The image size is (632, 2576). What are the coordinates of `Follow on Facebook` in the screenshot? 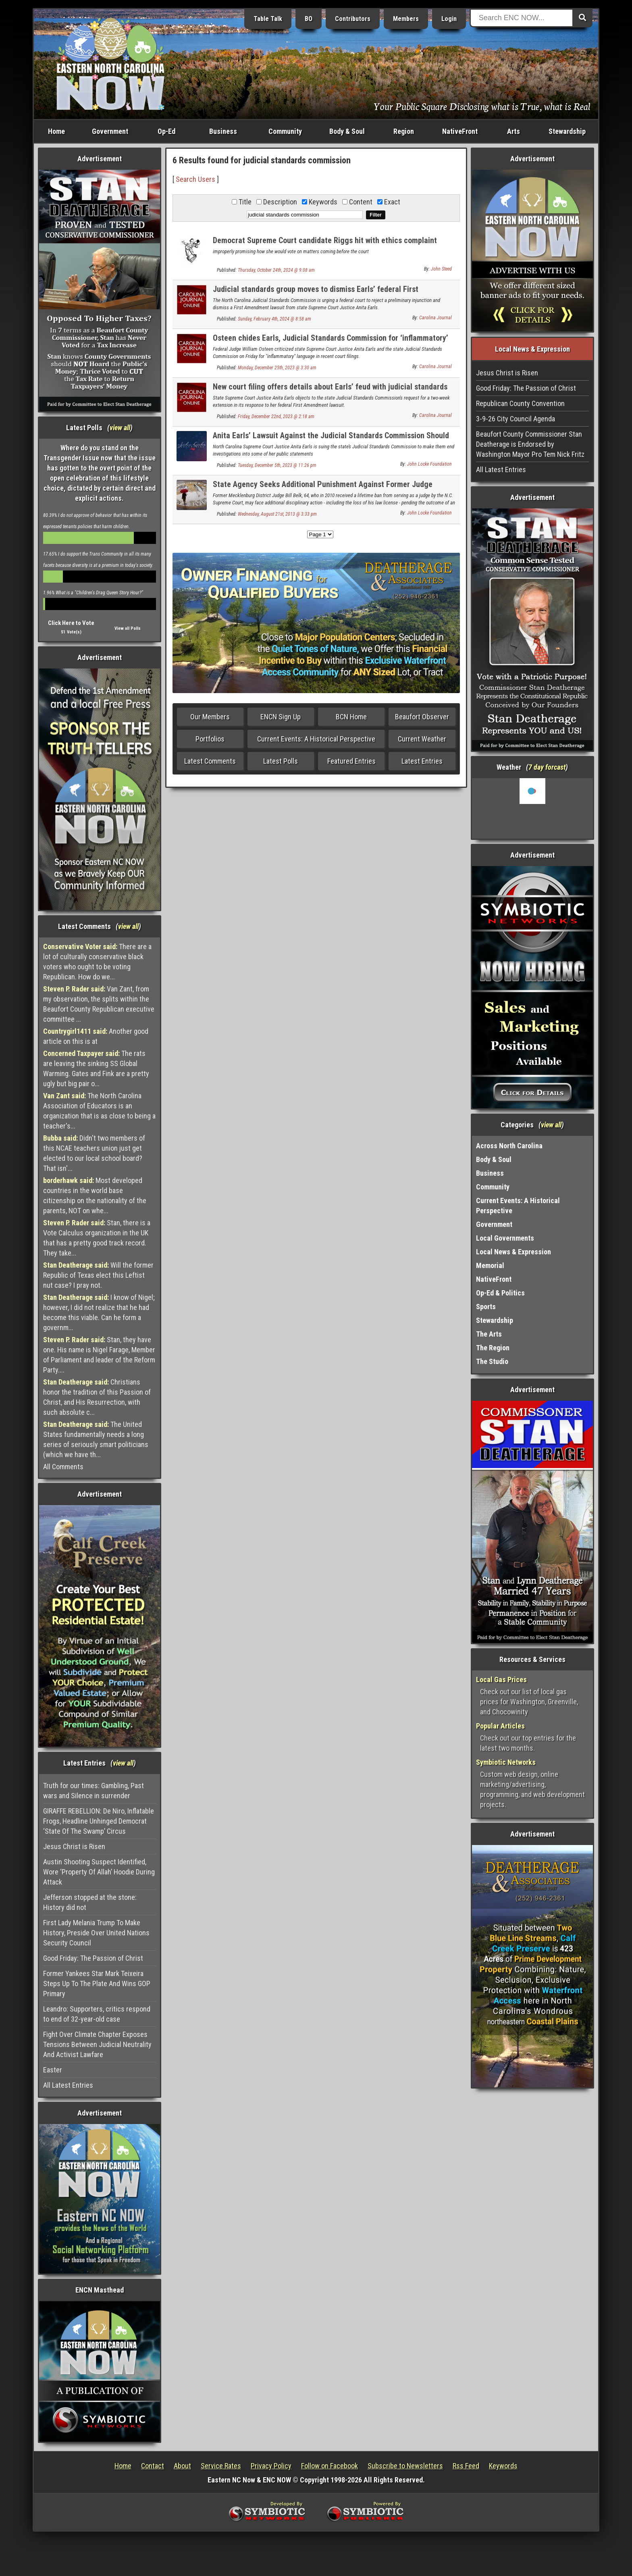 It's located at (329, 2465).